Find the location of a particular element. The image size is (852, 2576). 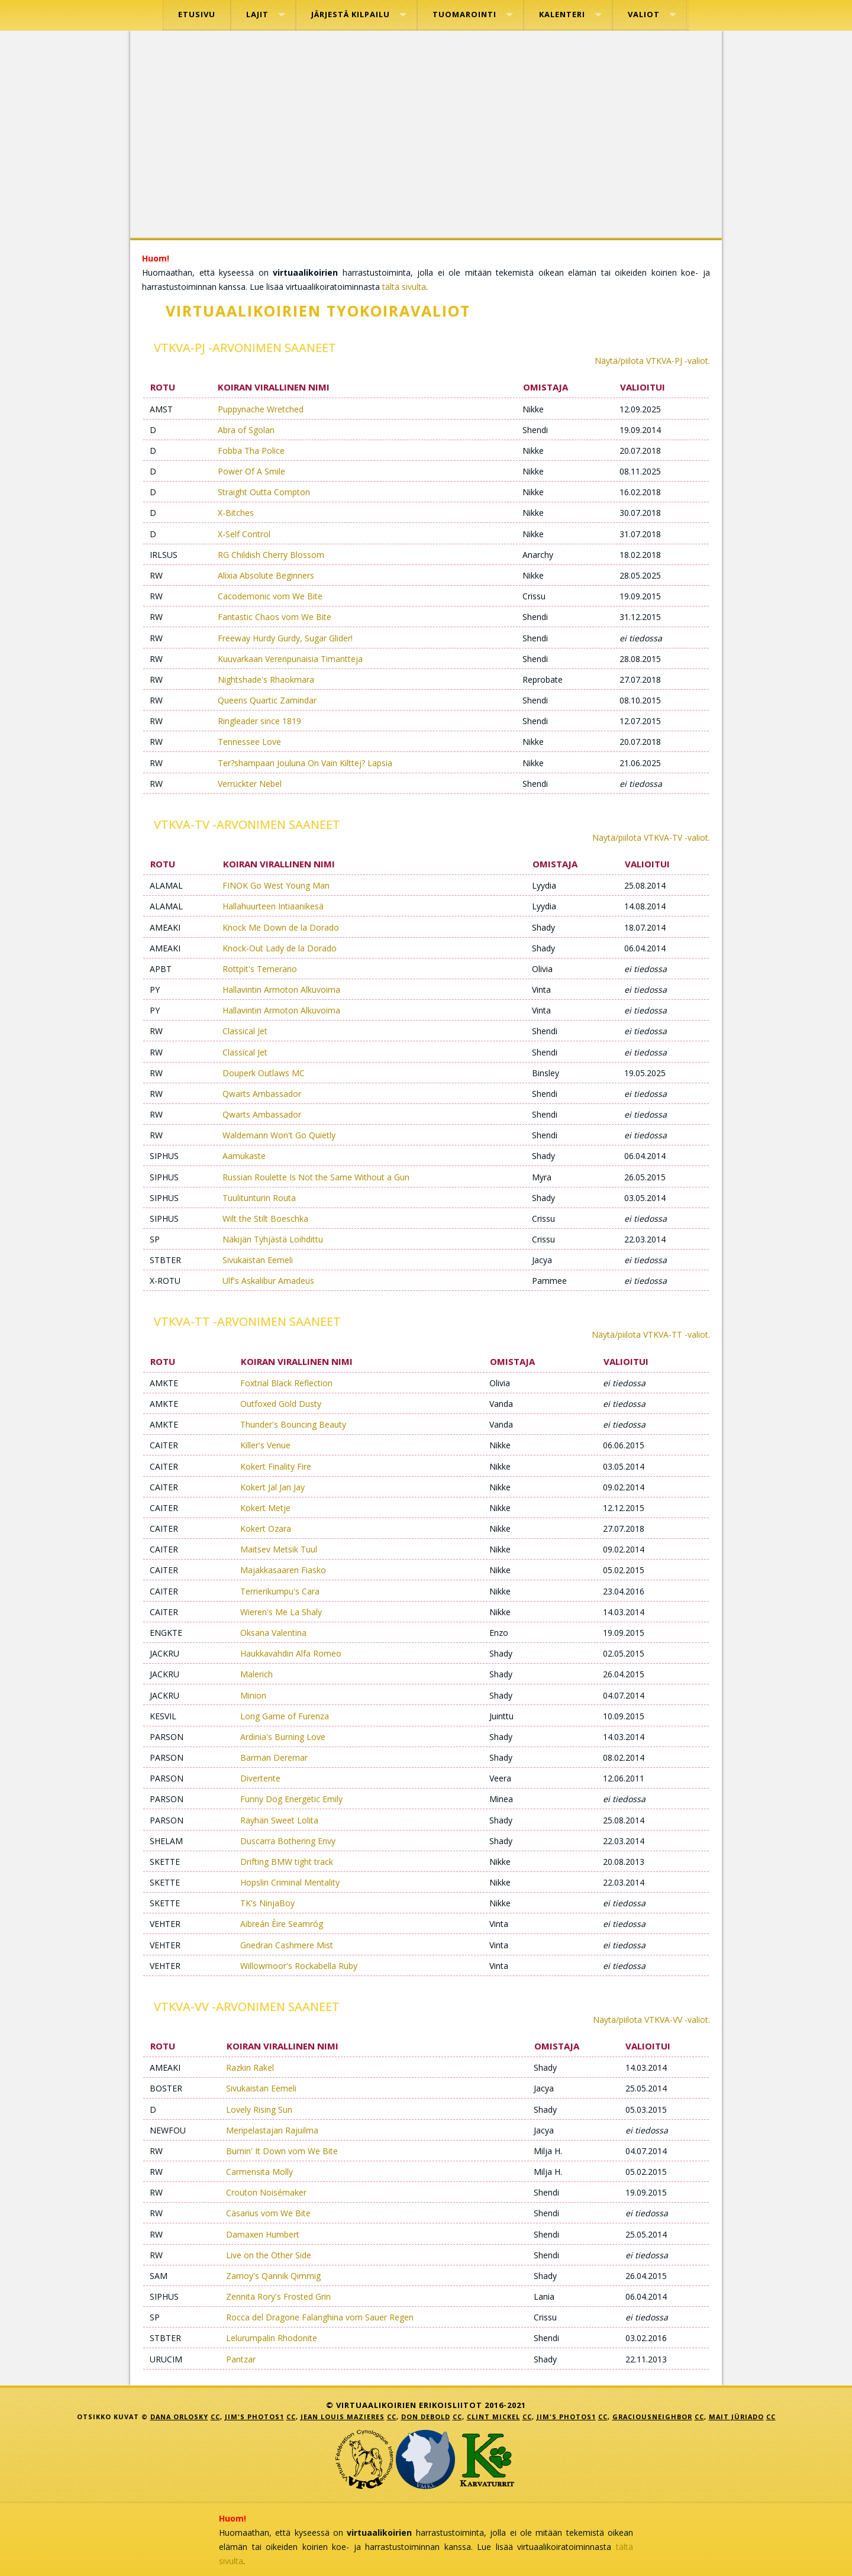

Ulf's Askalibur Amadeus is located at coordinates (268, 1280).